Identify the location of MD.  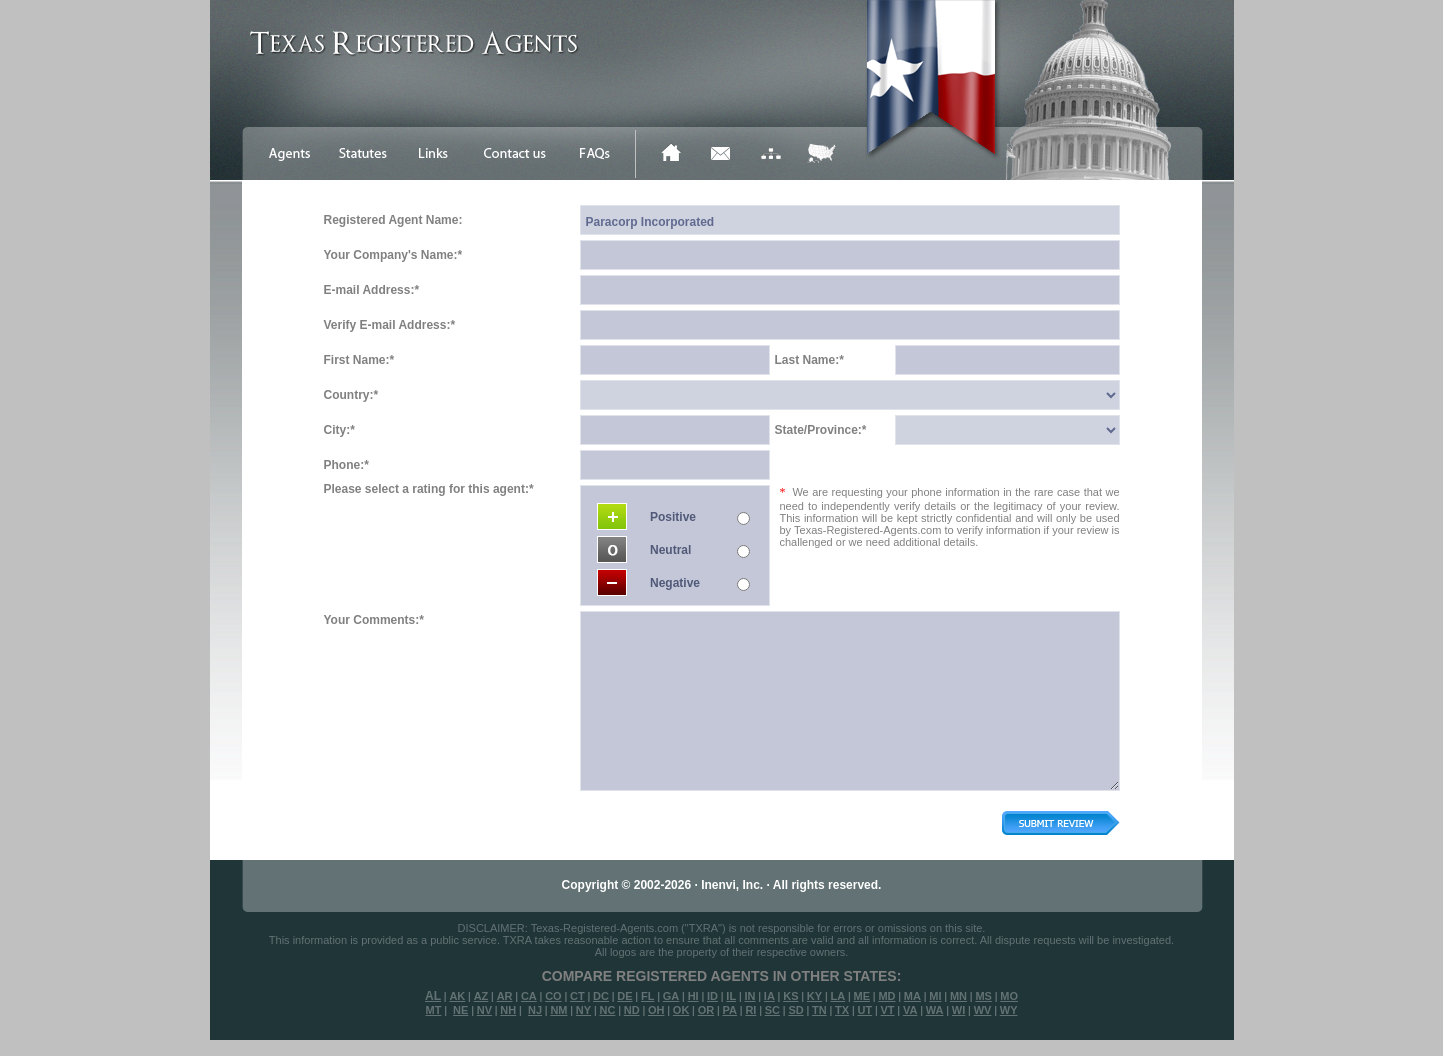
(886, 996).